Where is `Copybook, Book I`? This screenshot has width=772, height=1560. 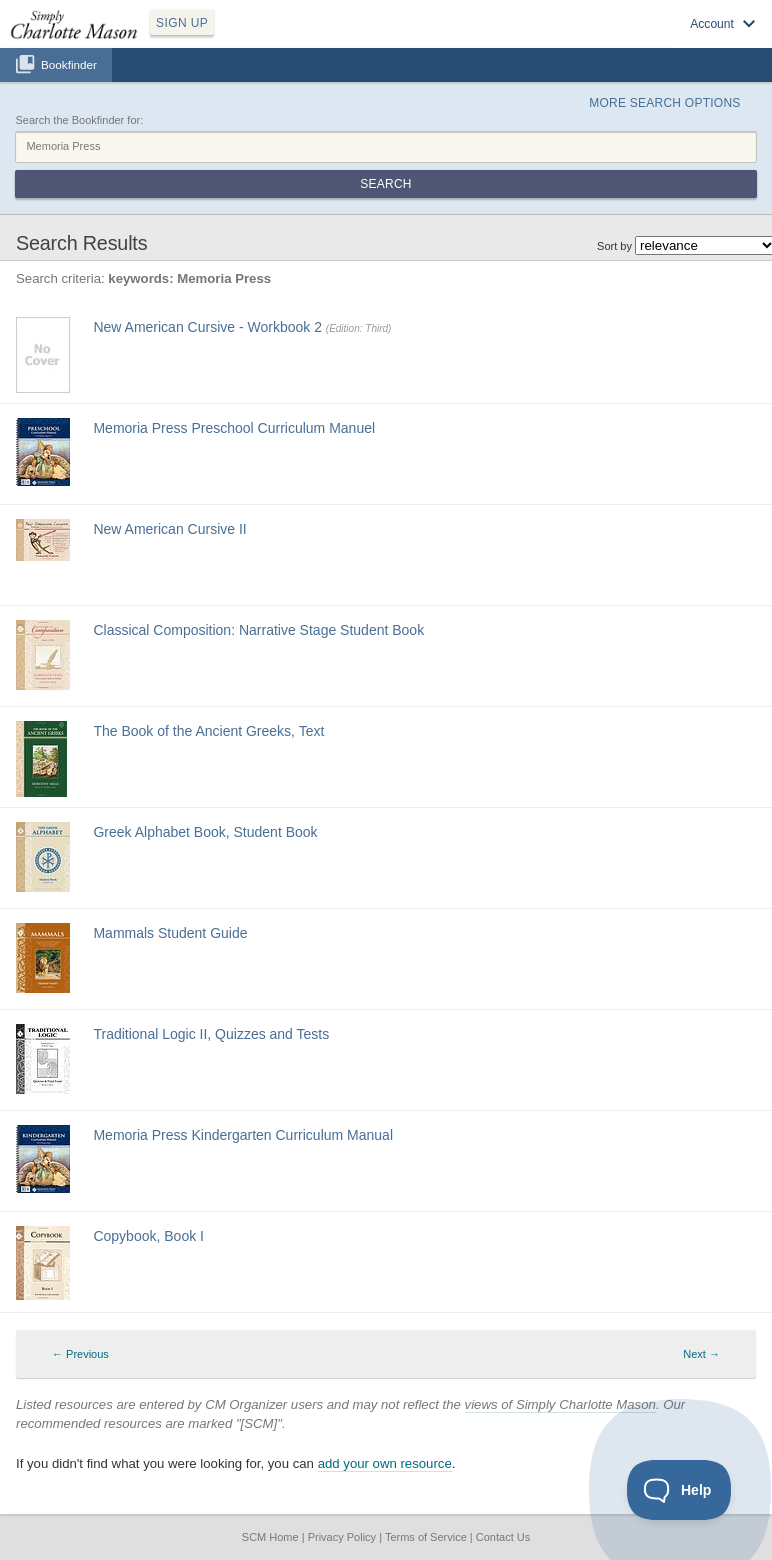 Copybook, Book I is located at coordinates (148, 1236).